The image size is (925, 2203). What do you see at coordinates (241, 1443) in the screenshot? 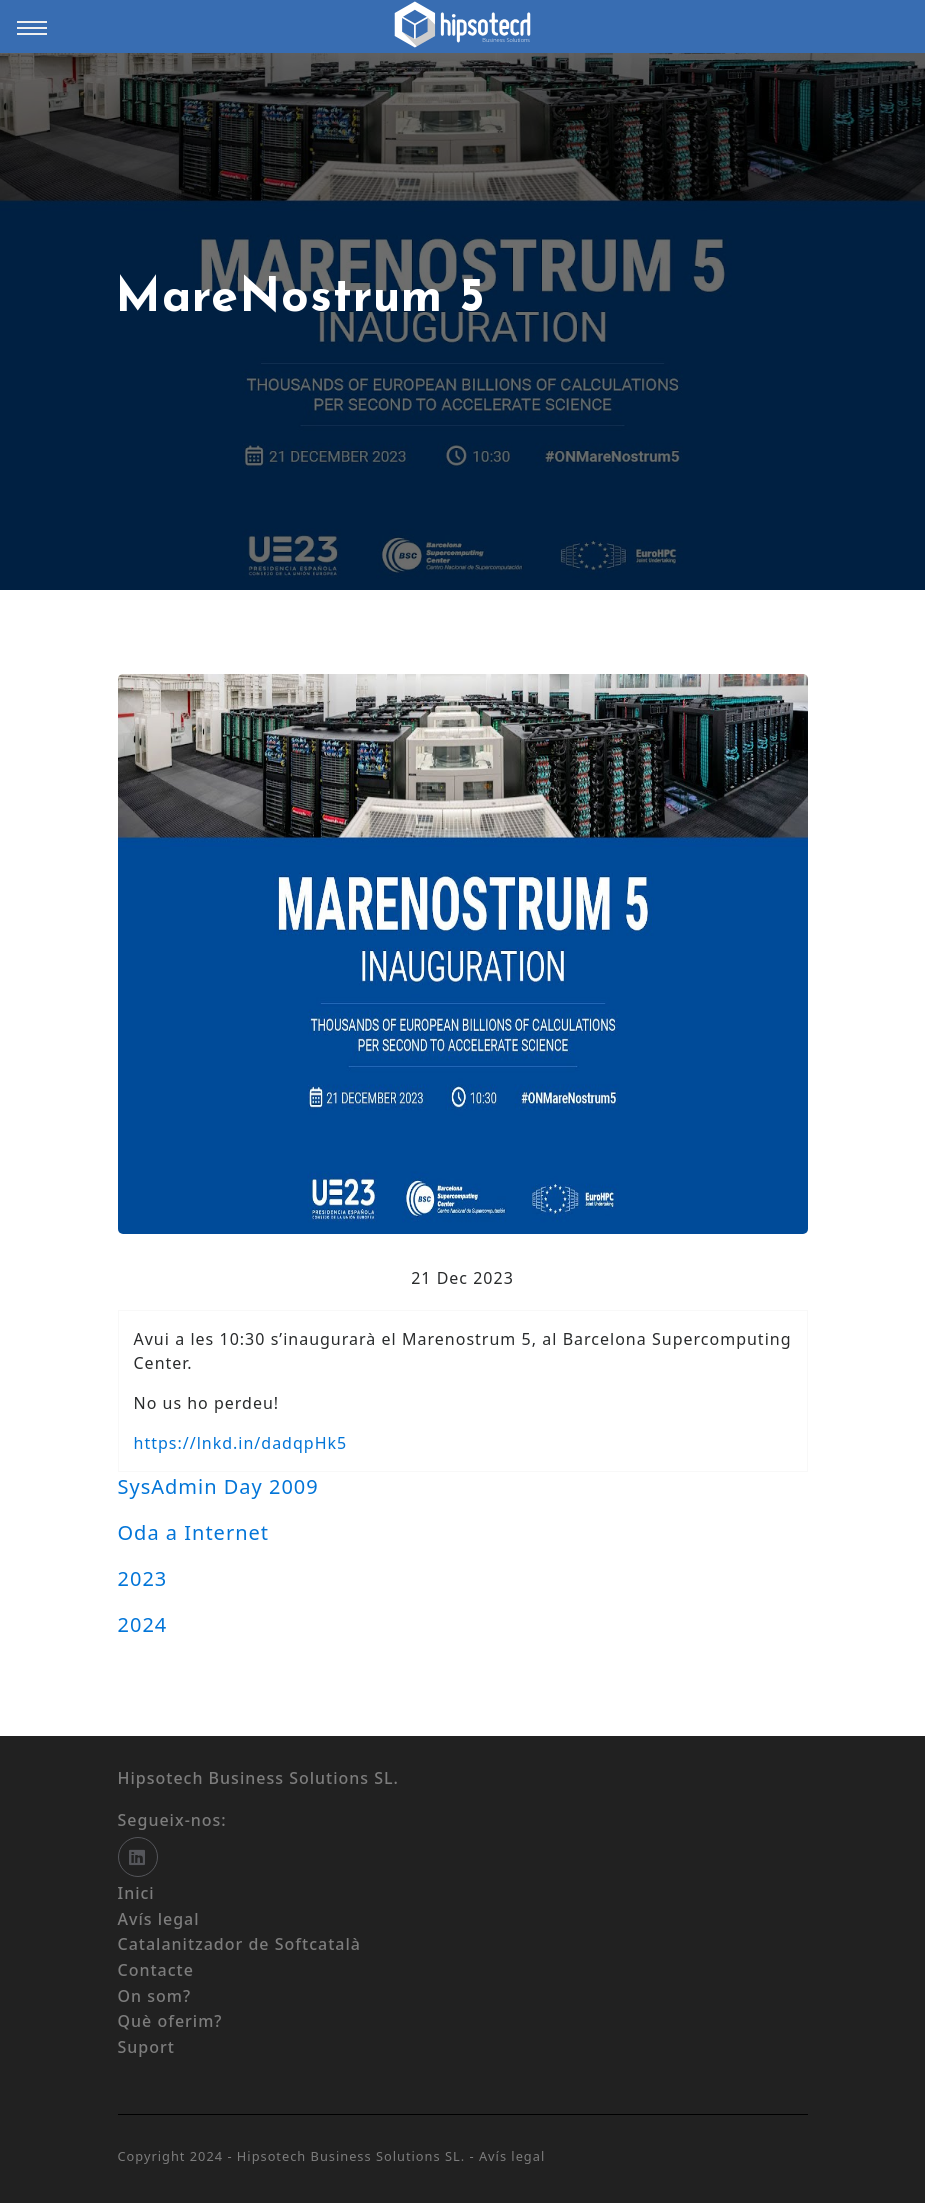
I see `https://lnkd.in/dadqpHk5` at bounding box center [241, 1443].